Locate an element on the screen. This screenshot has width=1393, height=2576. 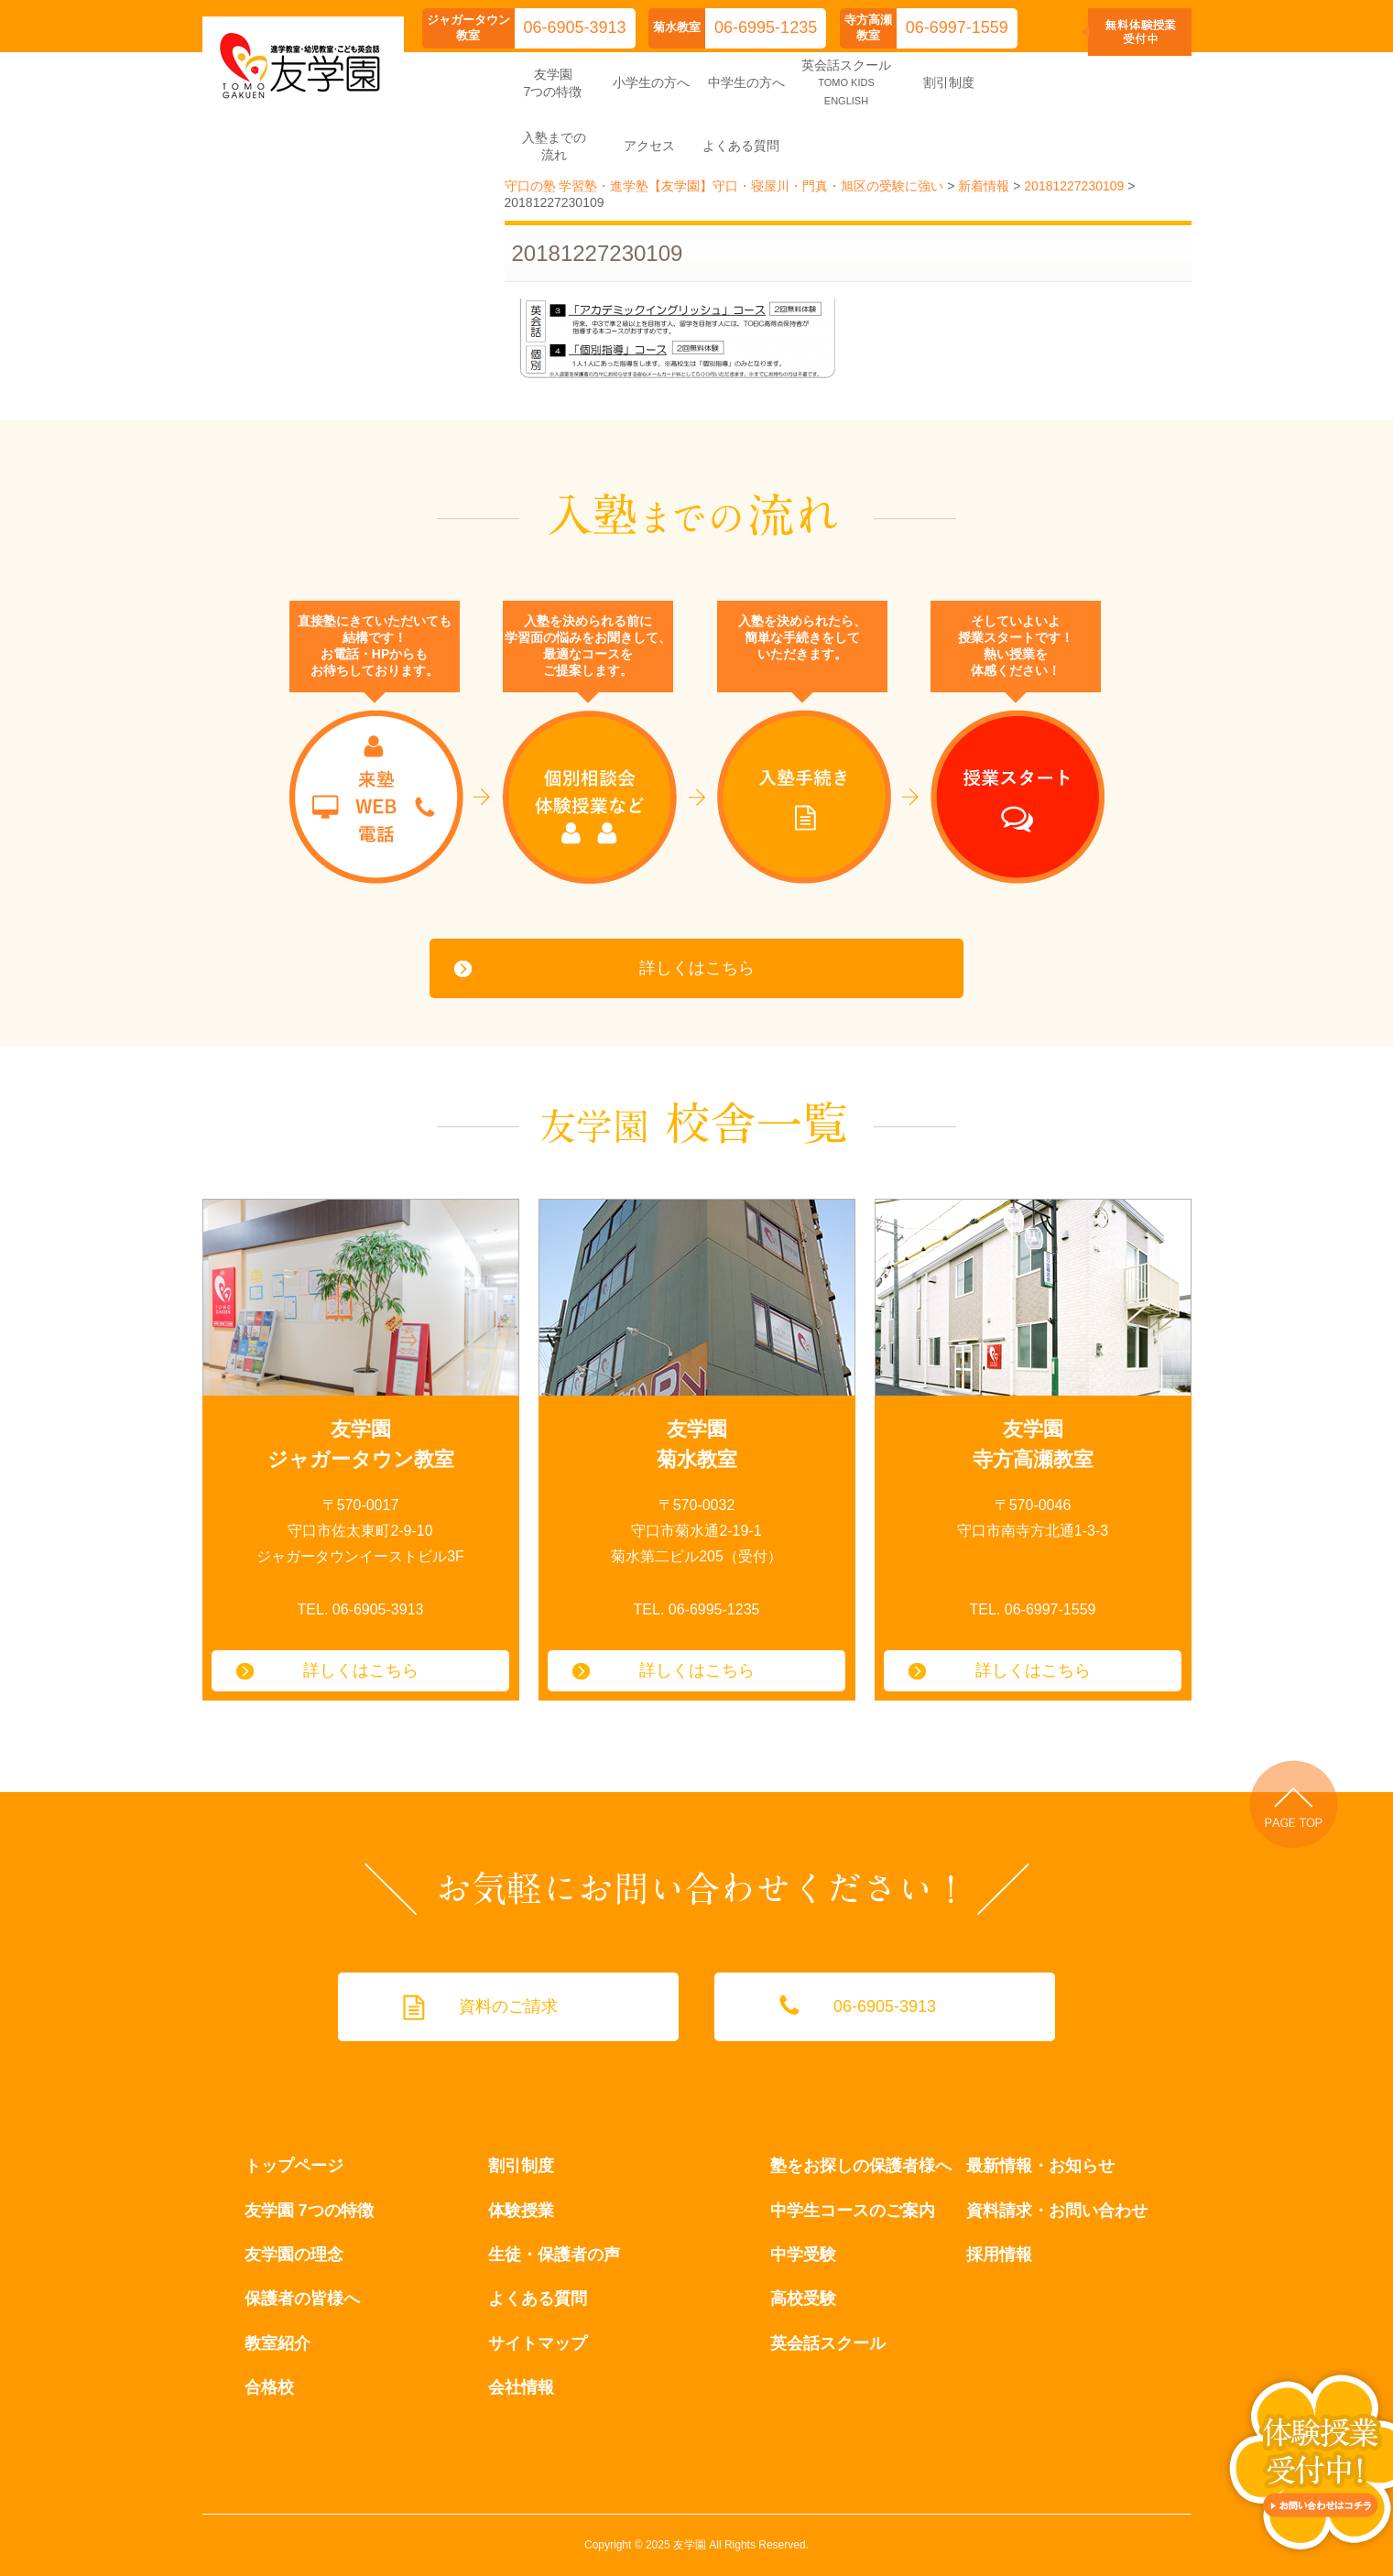
体験授業 is located at coordinates (521, 2210).